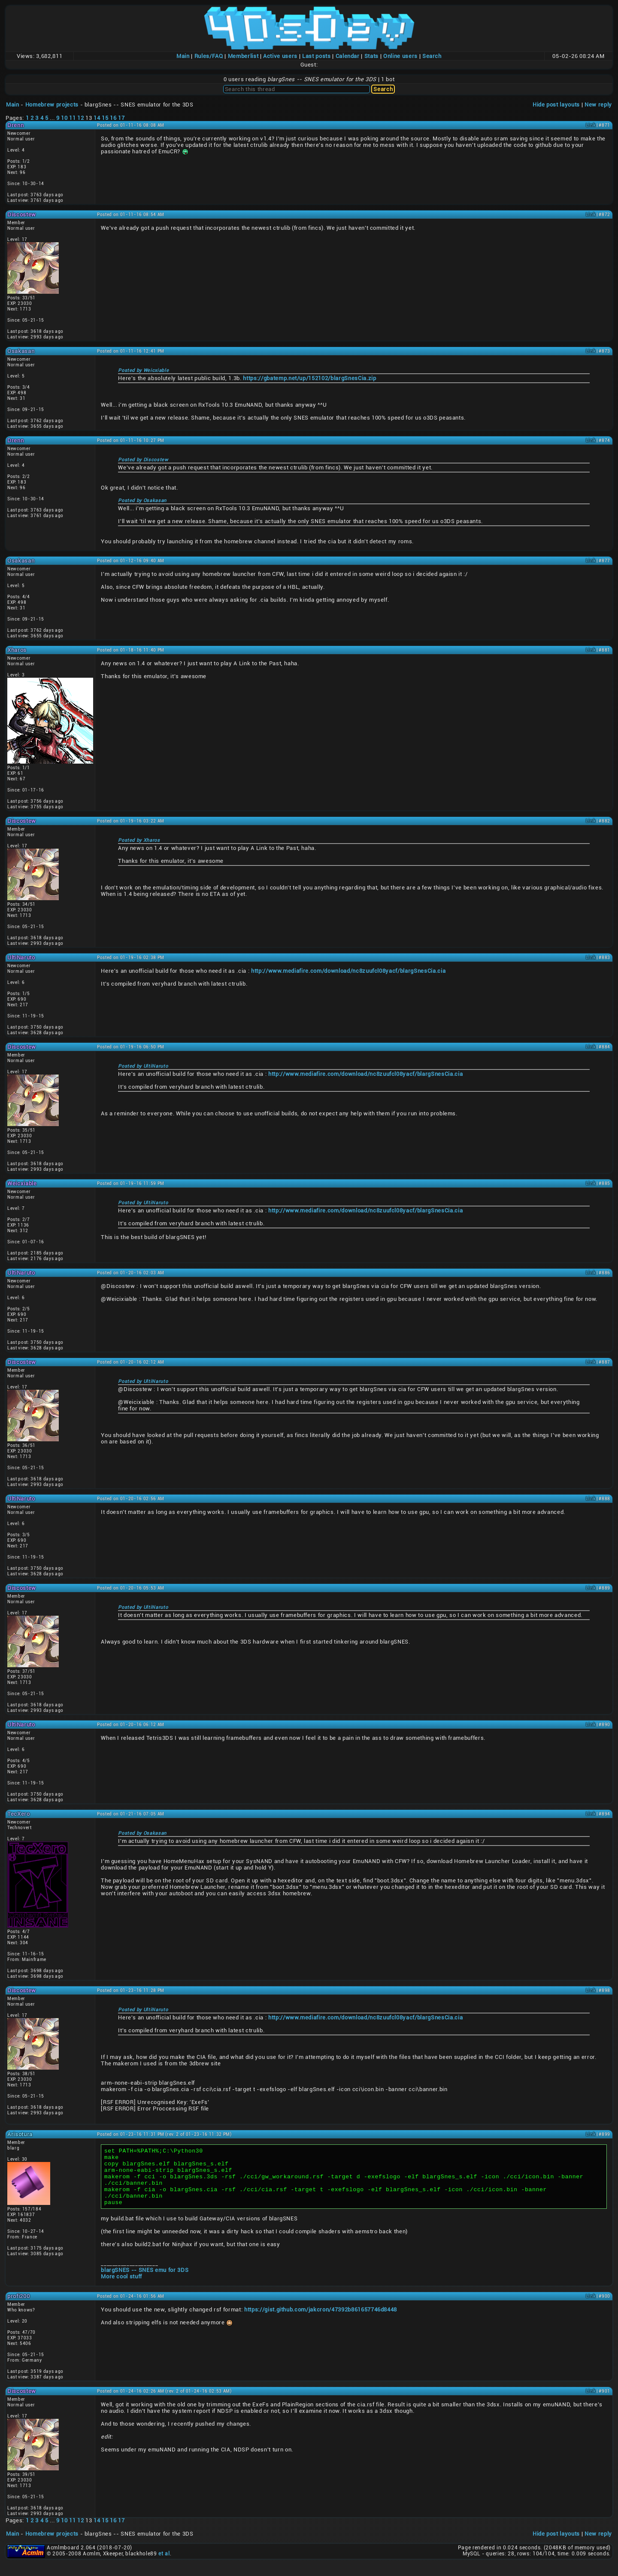 The width and height of the screenshot is (618, 2576). What do you see at coordinates (144, 2281) in the screenshot?
I see `blargSNES -- SNES emu for 3DS` at bounding box center [144, 2281].